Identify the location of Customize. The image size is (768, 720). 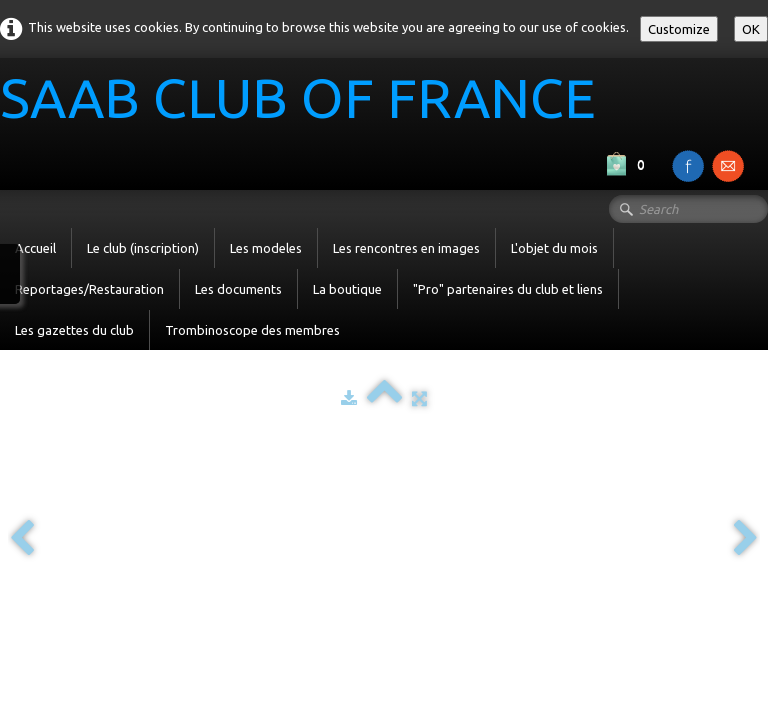
(679, 29).